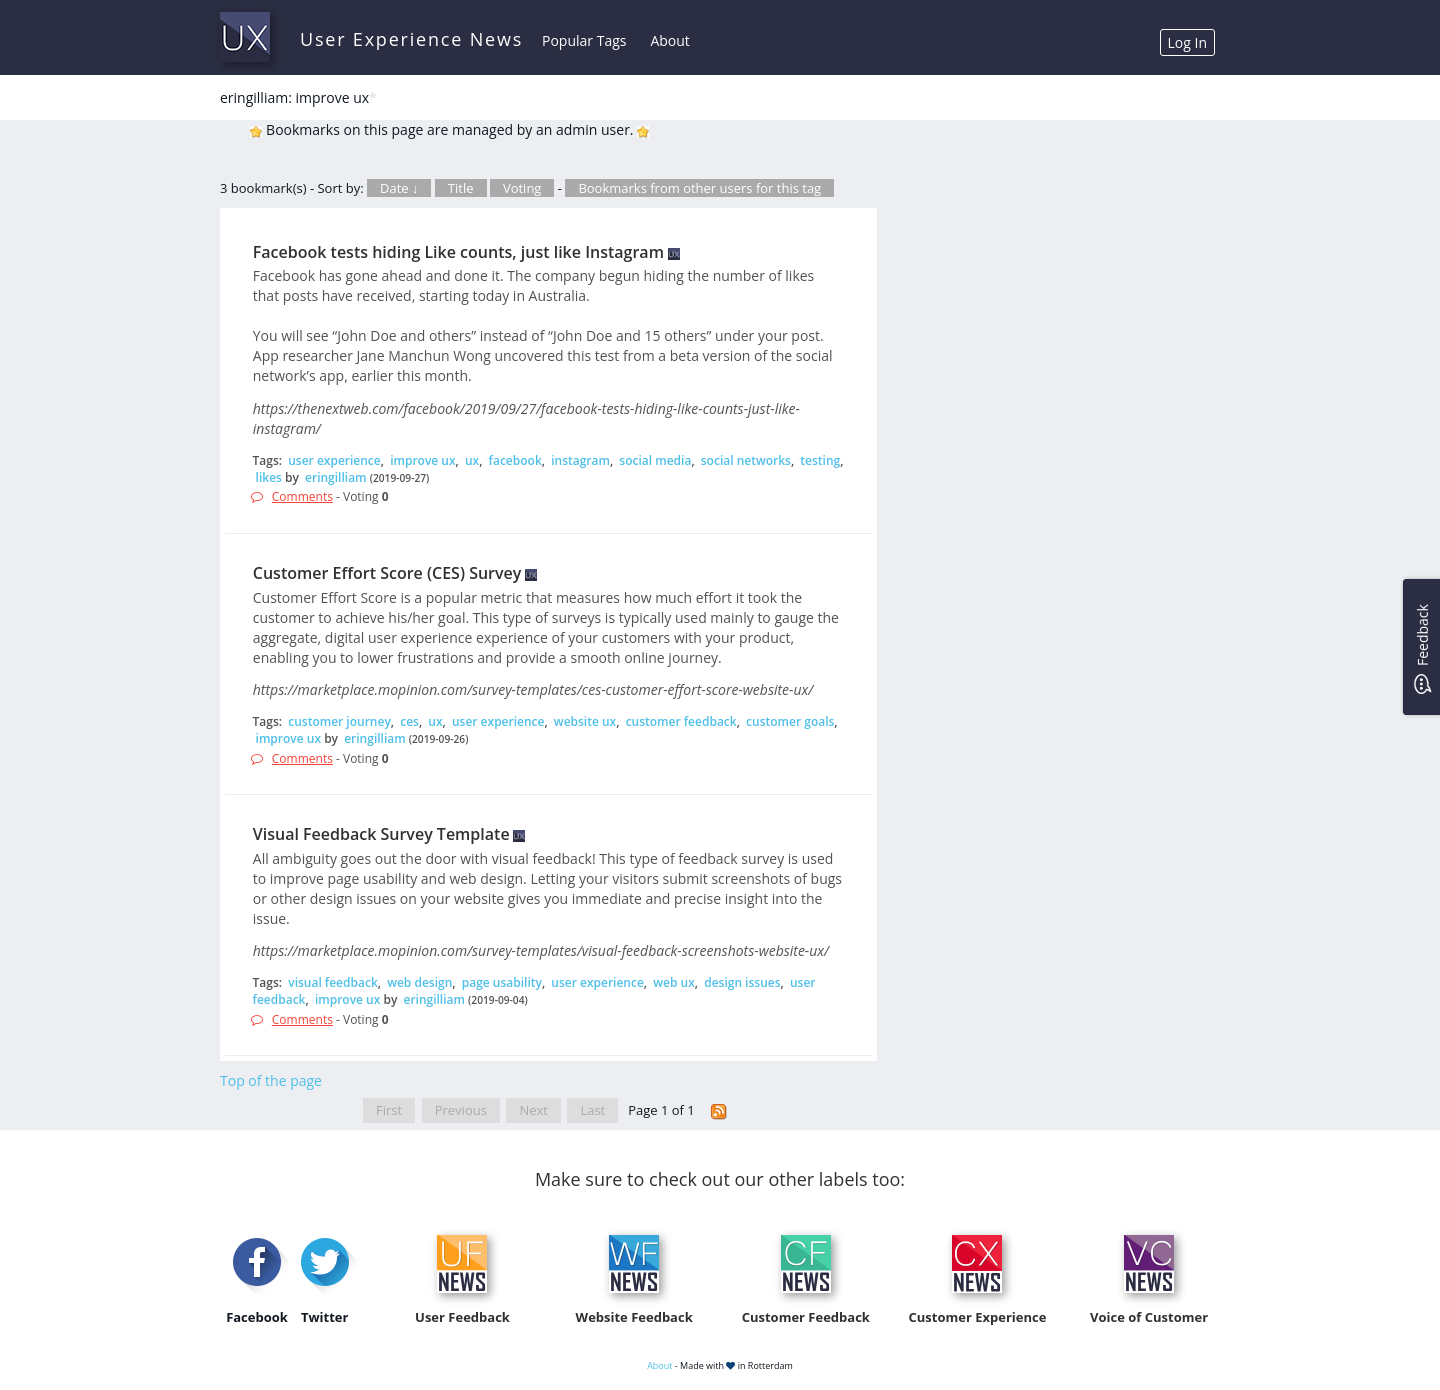  I want to click on social networks, so click(746, 460).